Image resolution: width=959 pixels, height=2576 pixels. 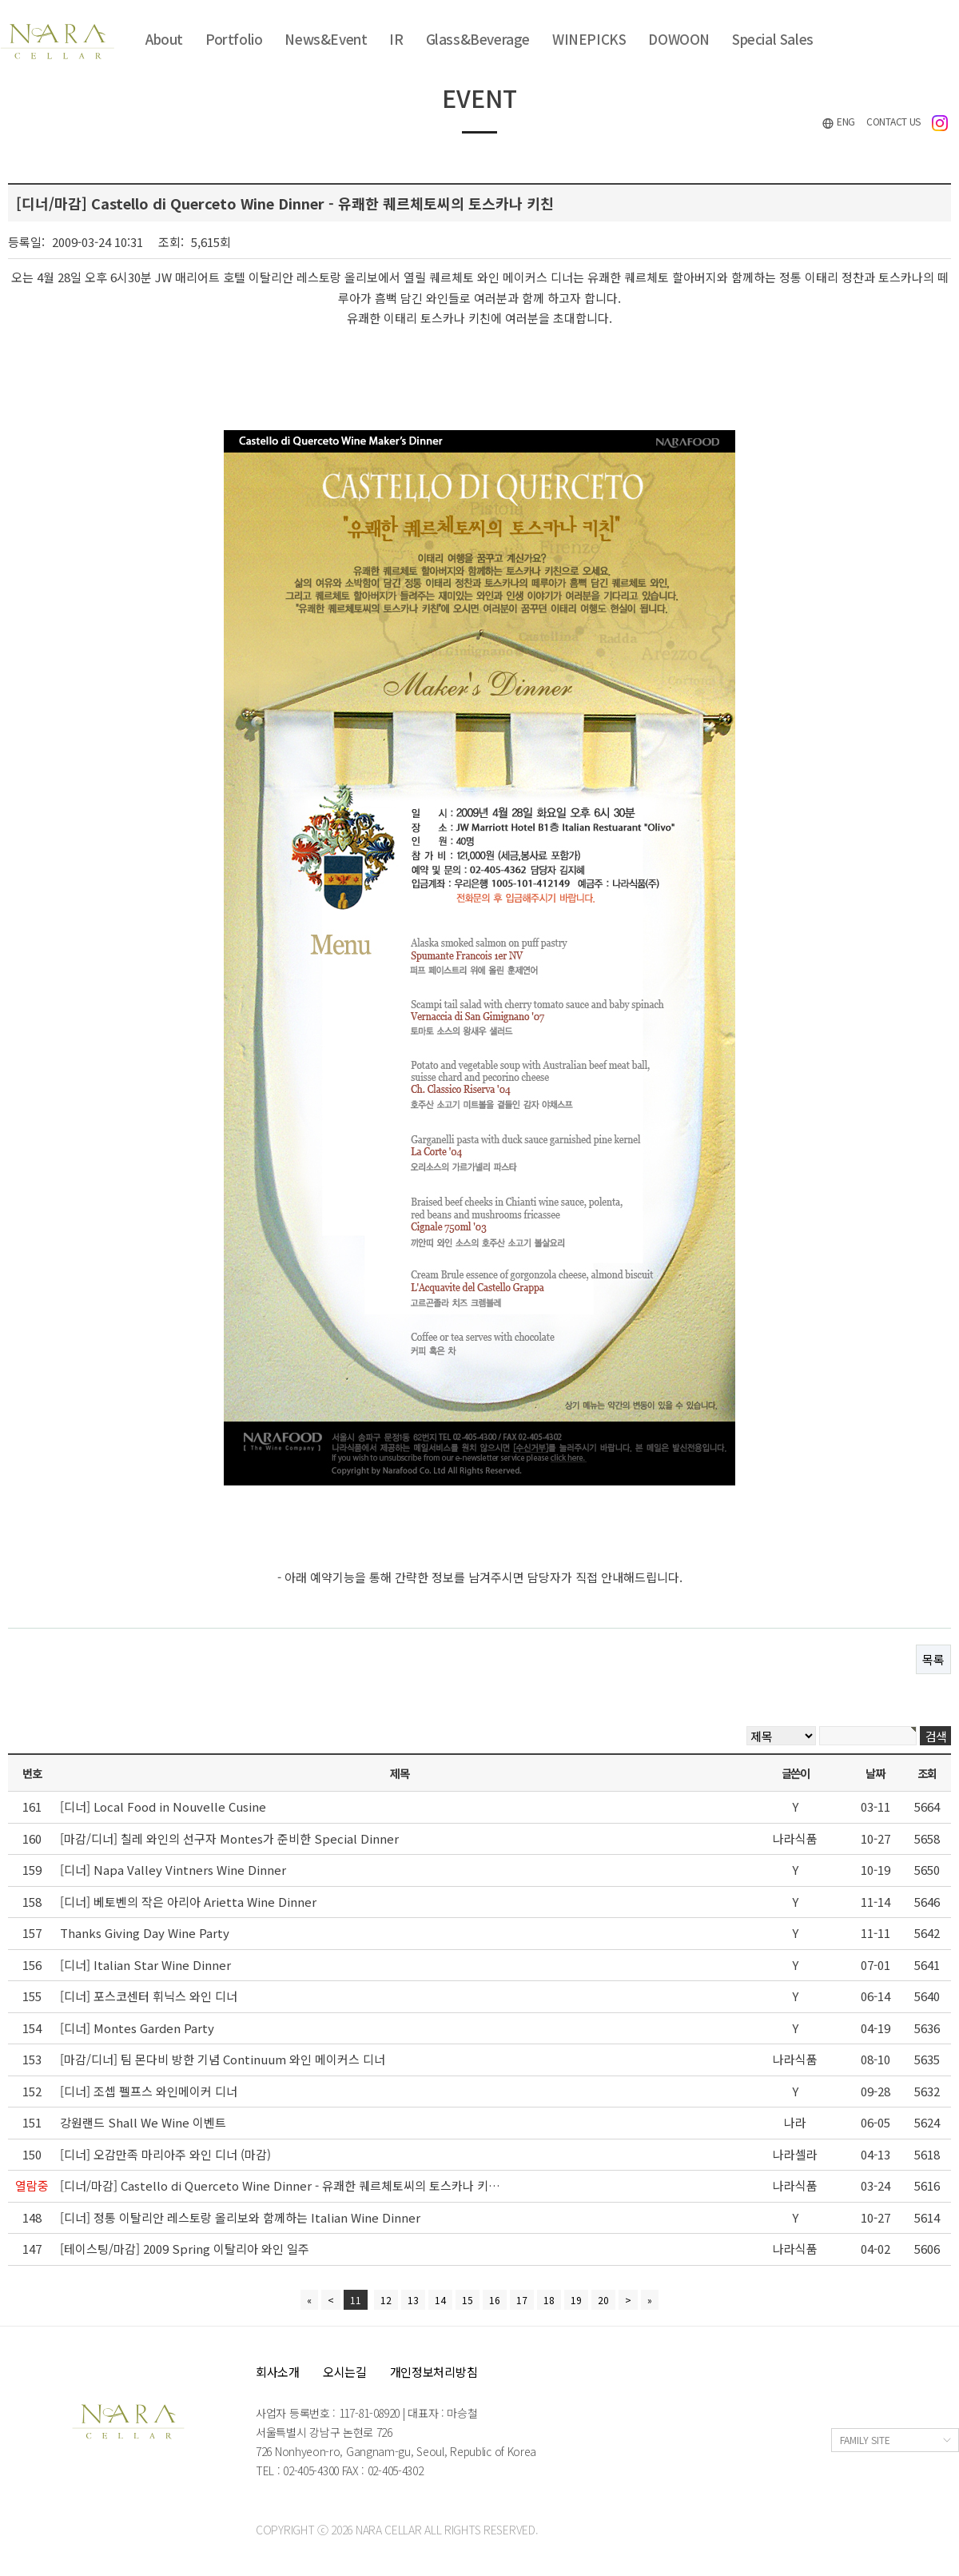 What do you see at coordinates (926, 1773) in the screenshot?
I see `조회` at bounding box center [926, 1773].